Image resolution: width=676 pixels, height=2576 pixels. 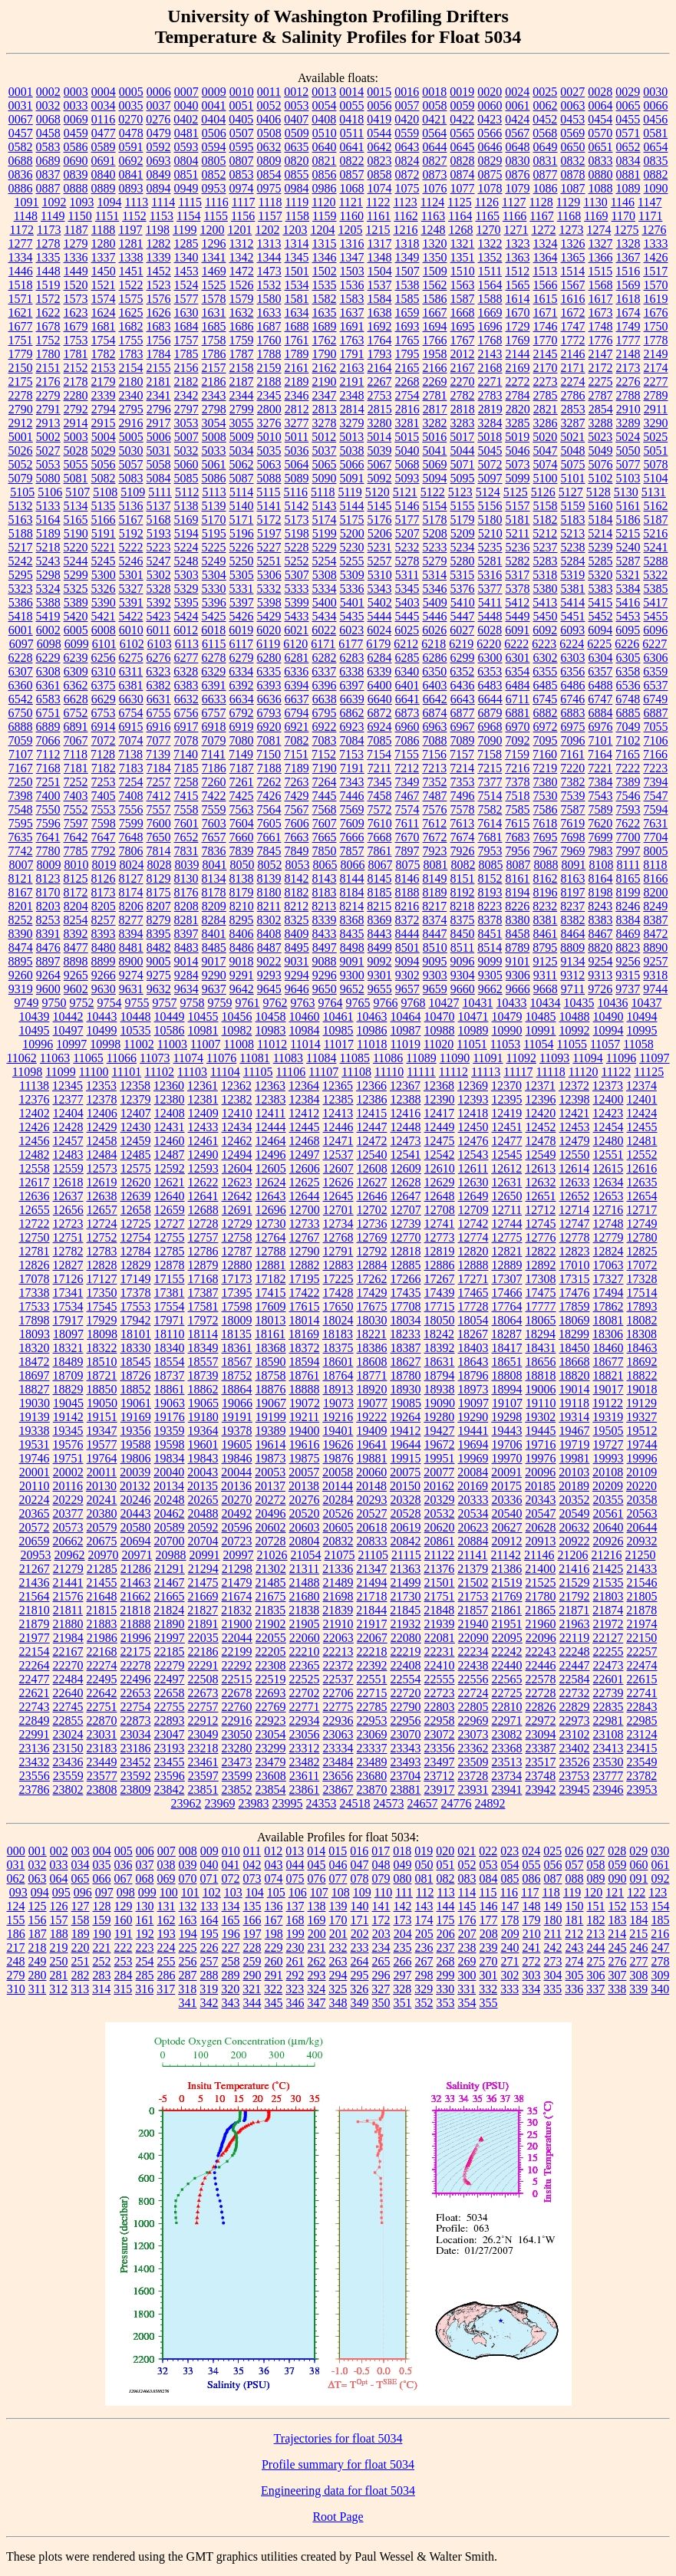 I want to click on 12879, so click(x=203, y=1265).